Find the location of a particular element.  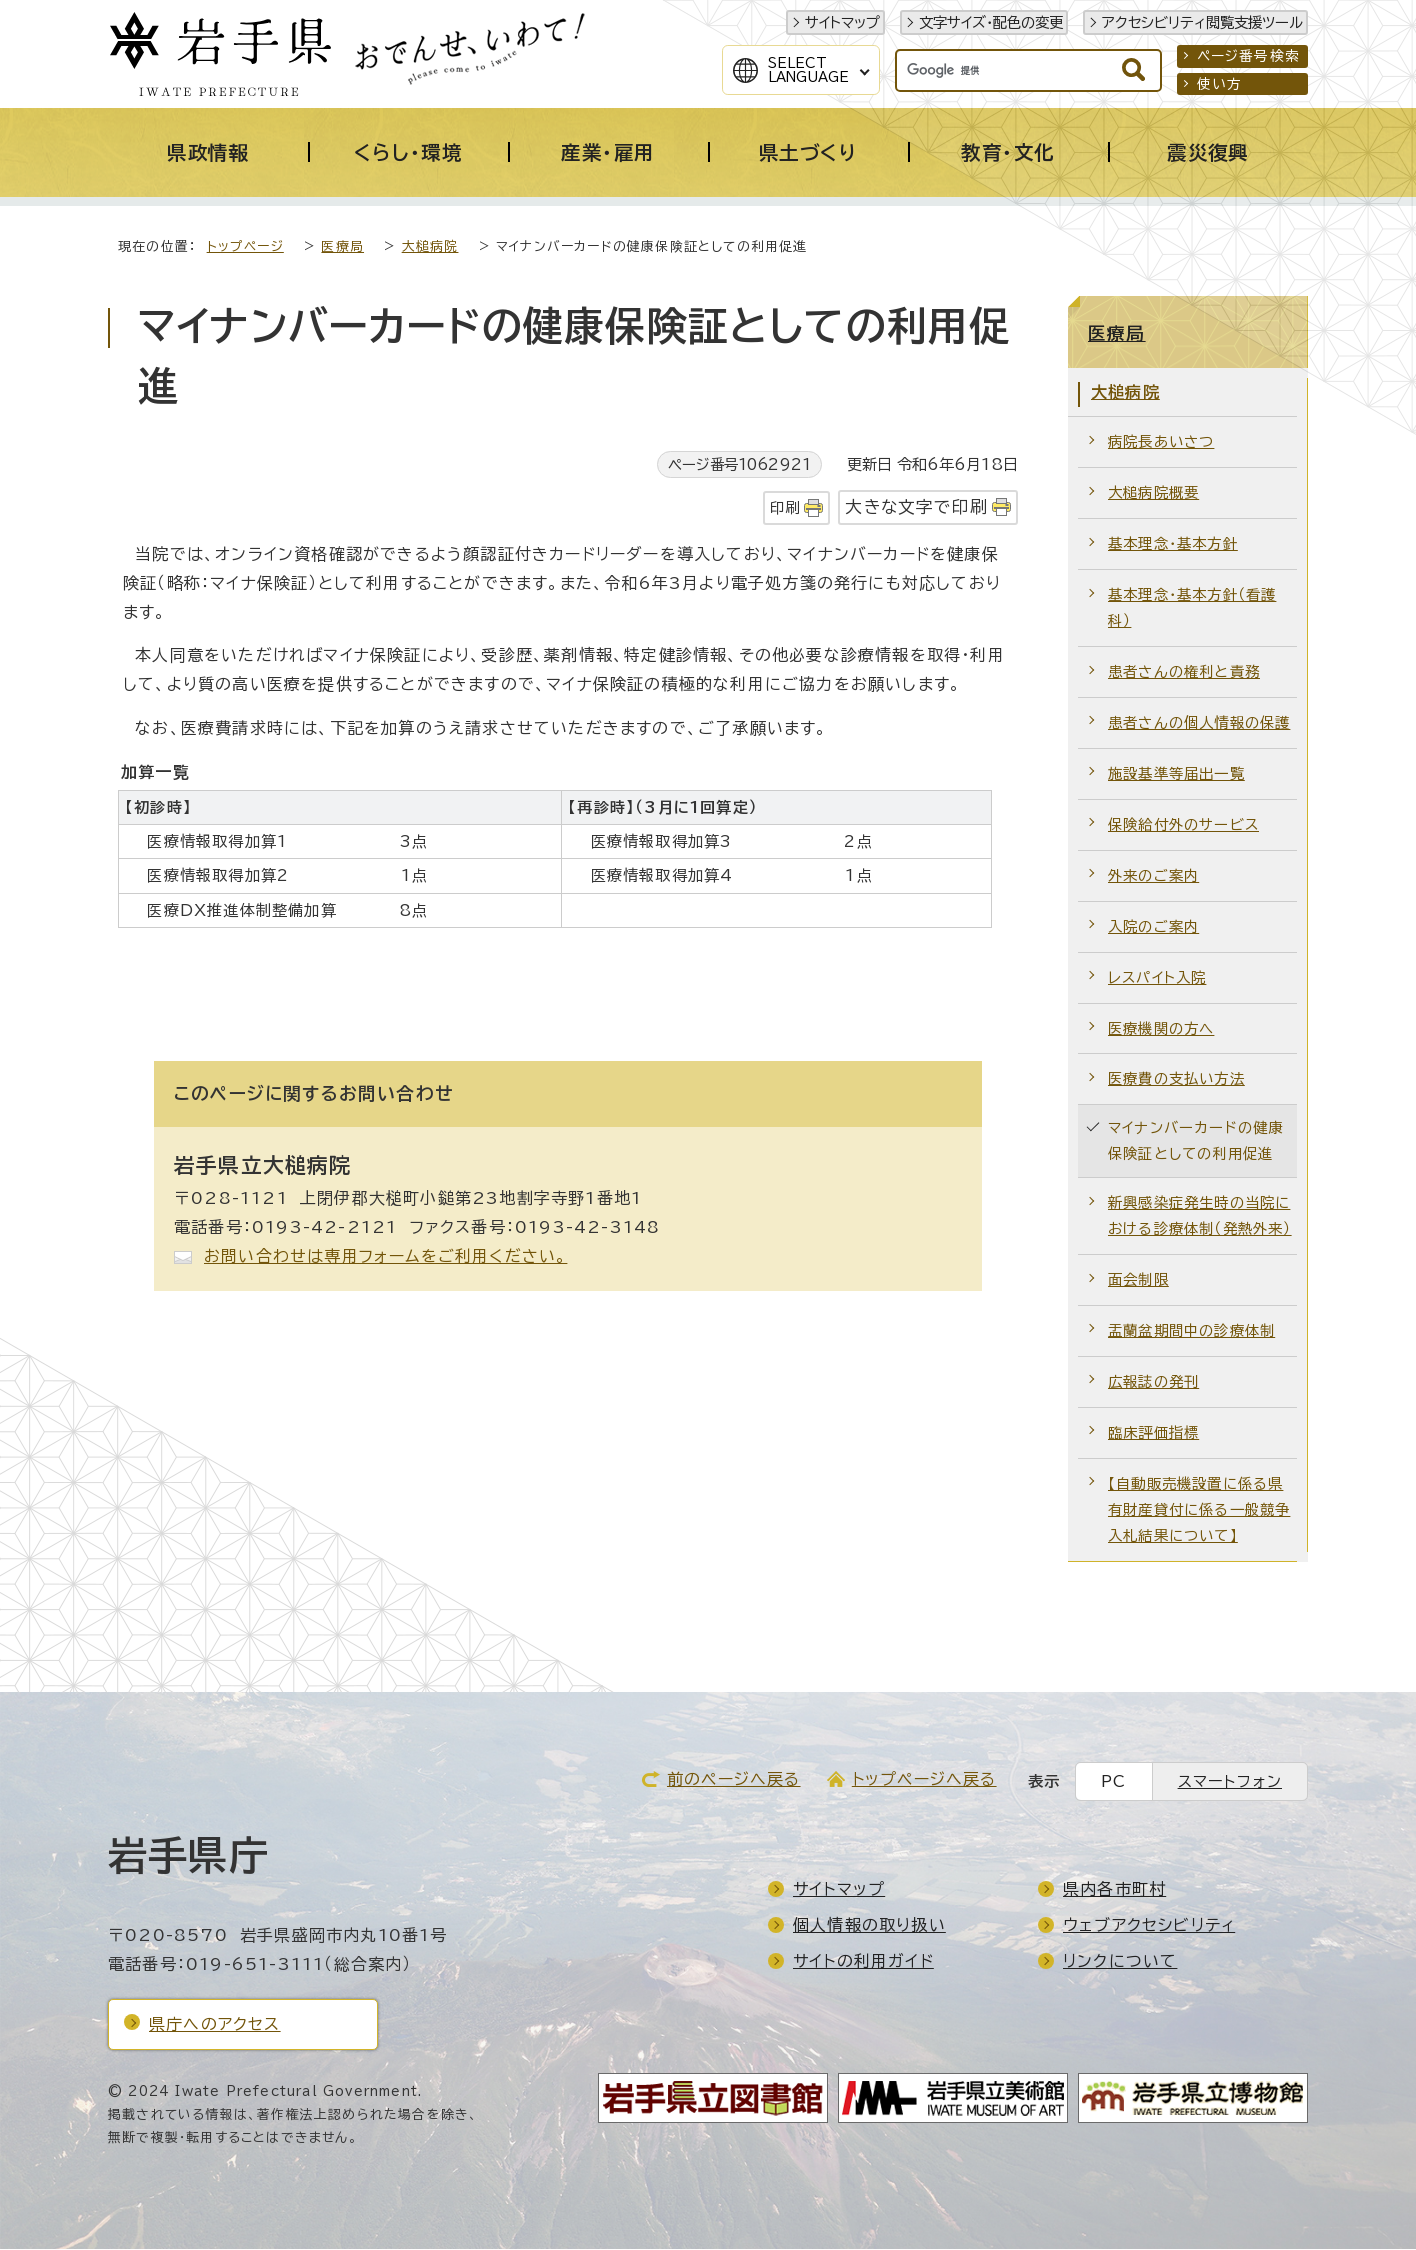

使い方 is located at coordinates (1220, 84).